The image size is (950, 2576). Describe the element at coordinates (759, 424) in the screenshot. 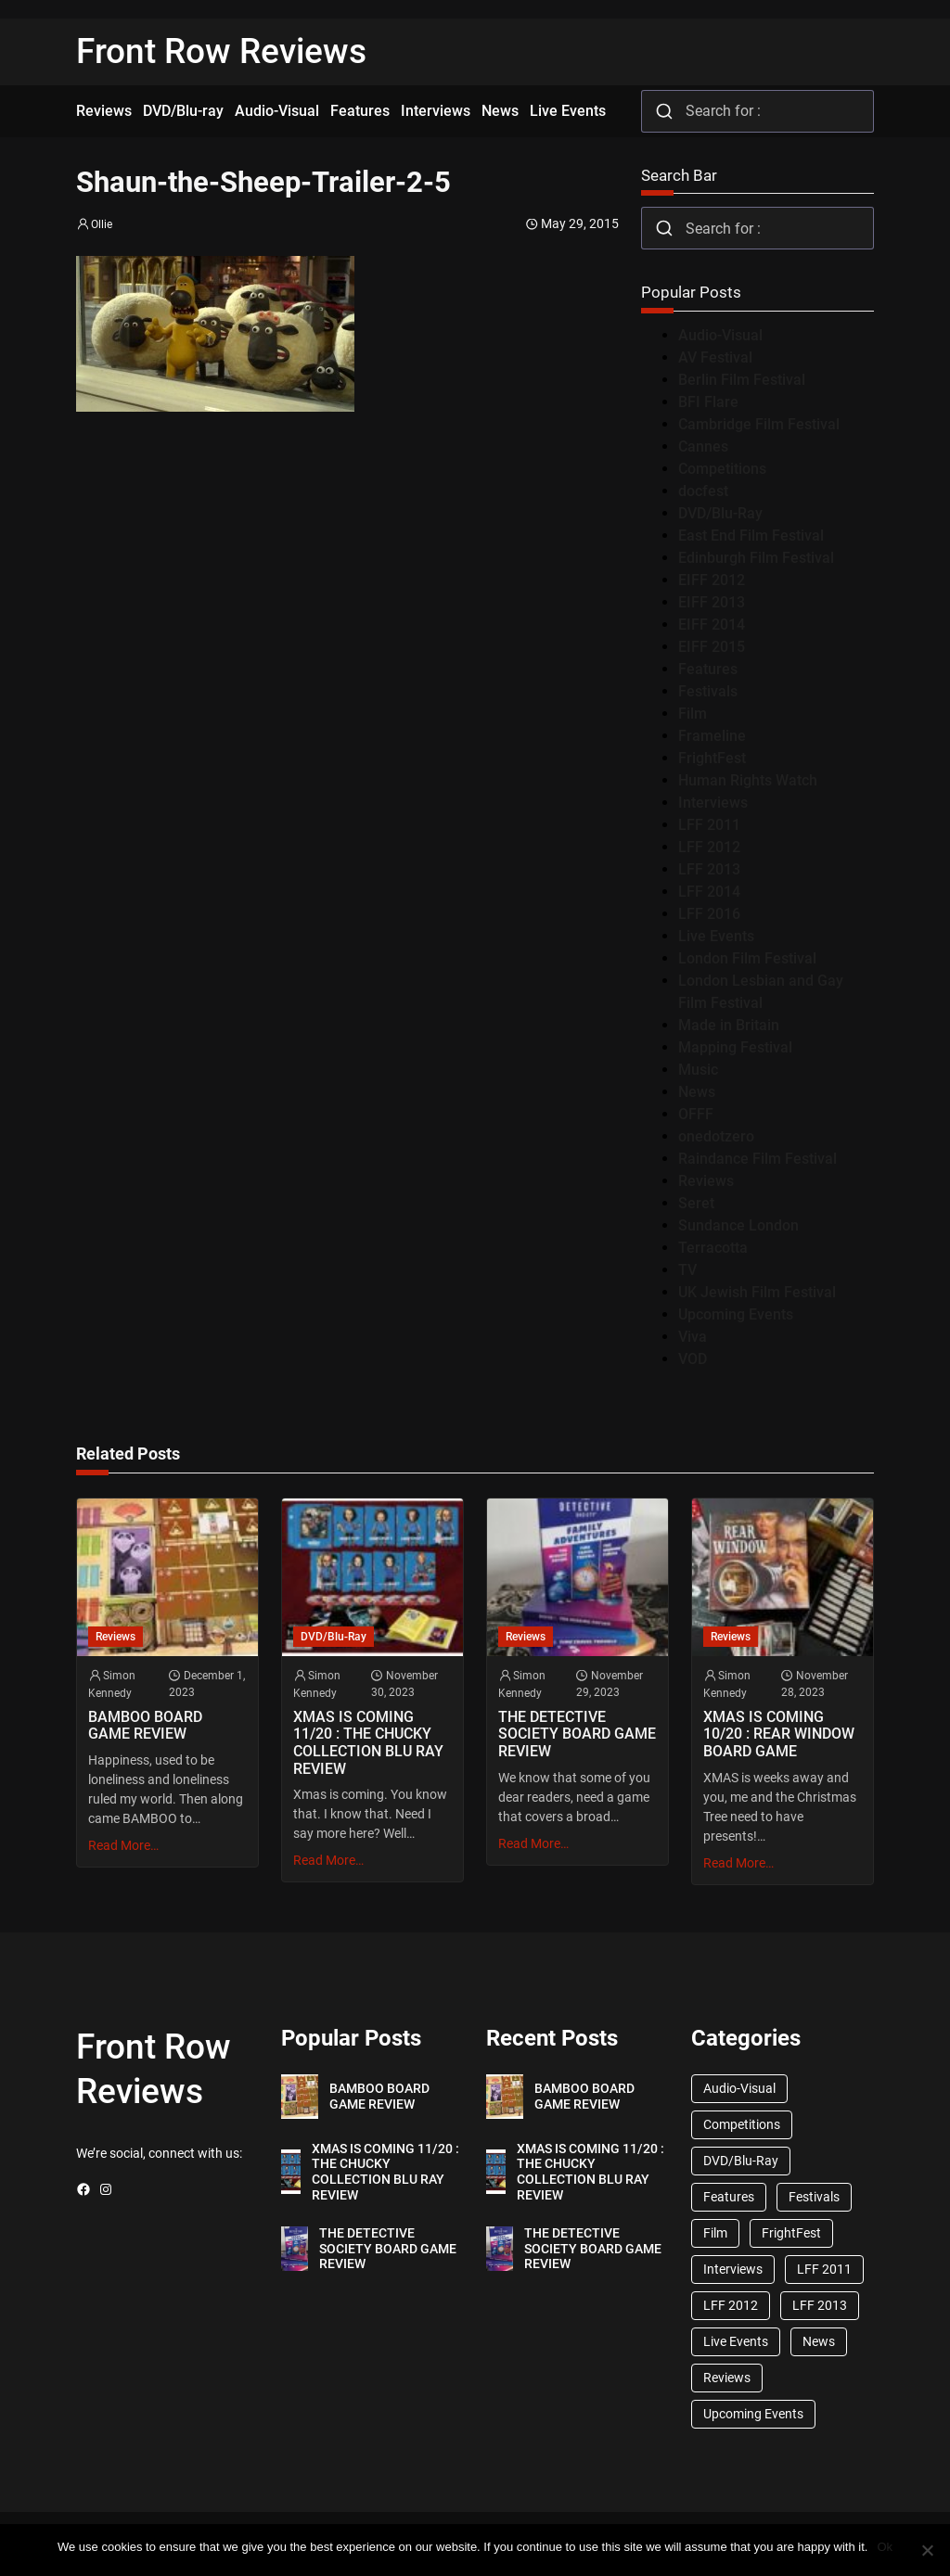

I see `Cambridge Film Festival` at that location.